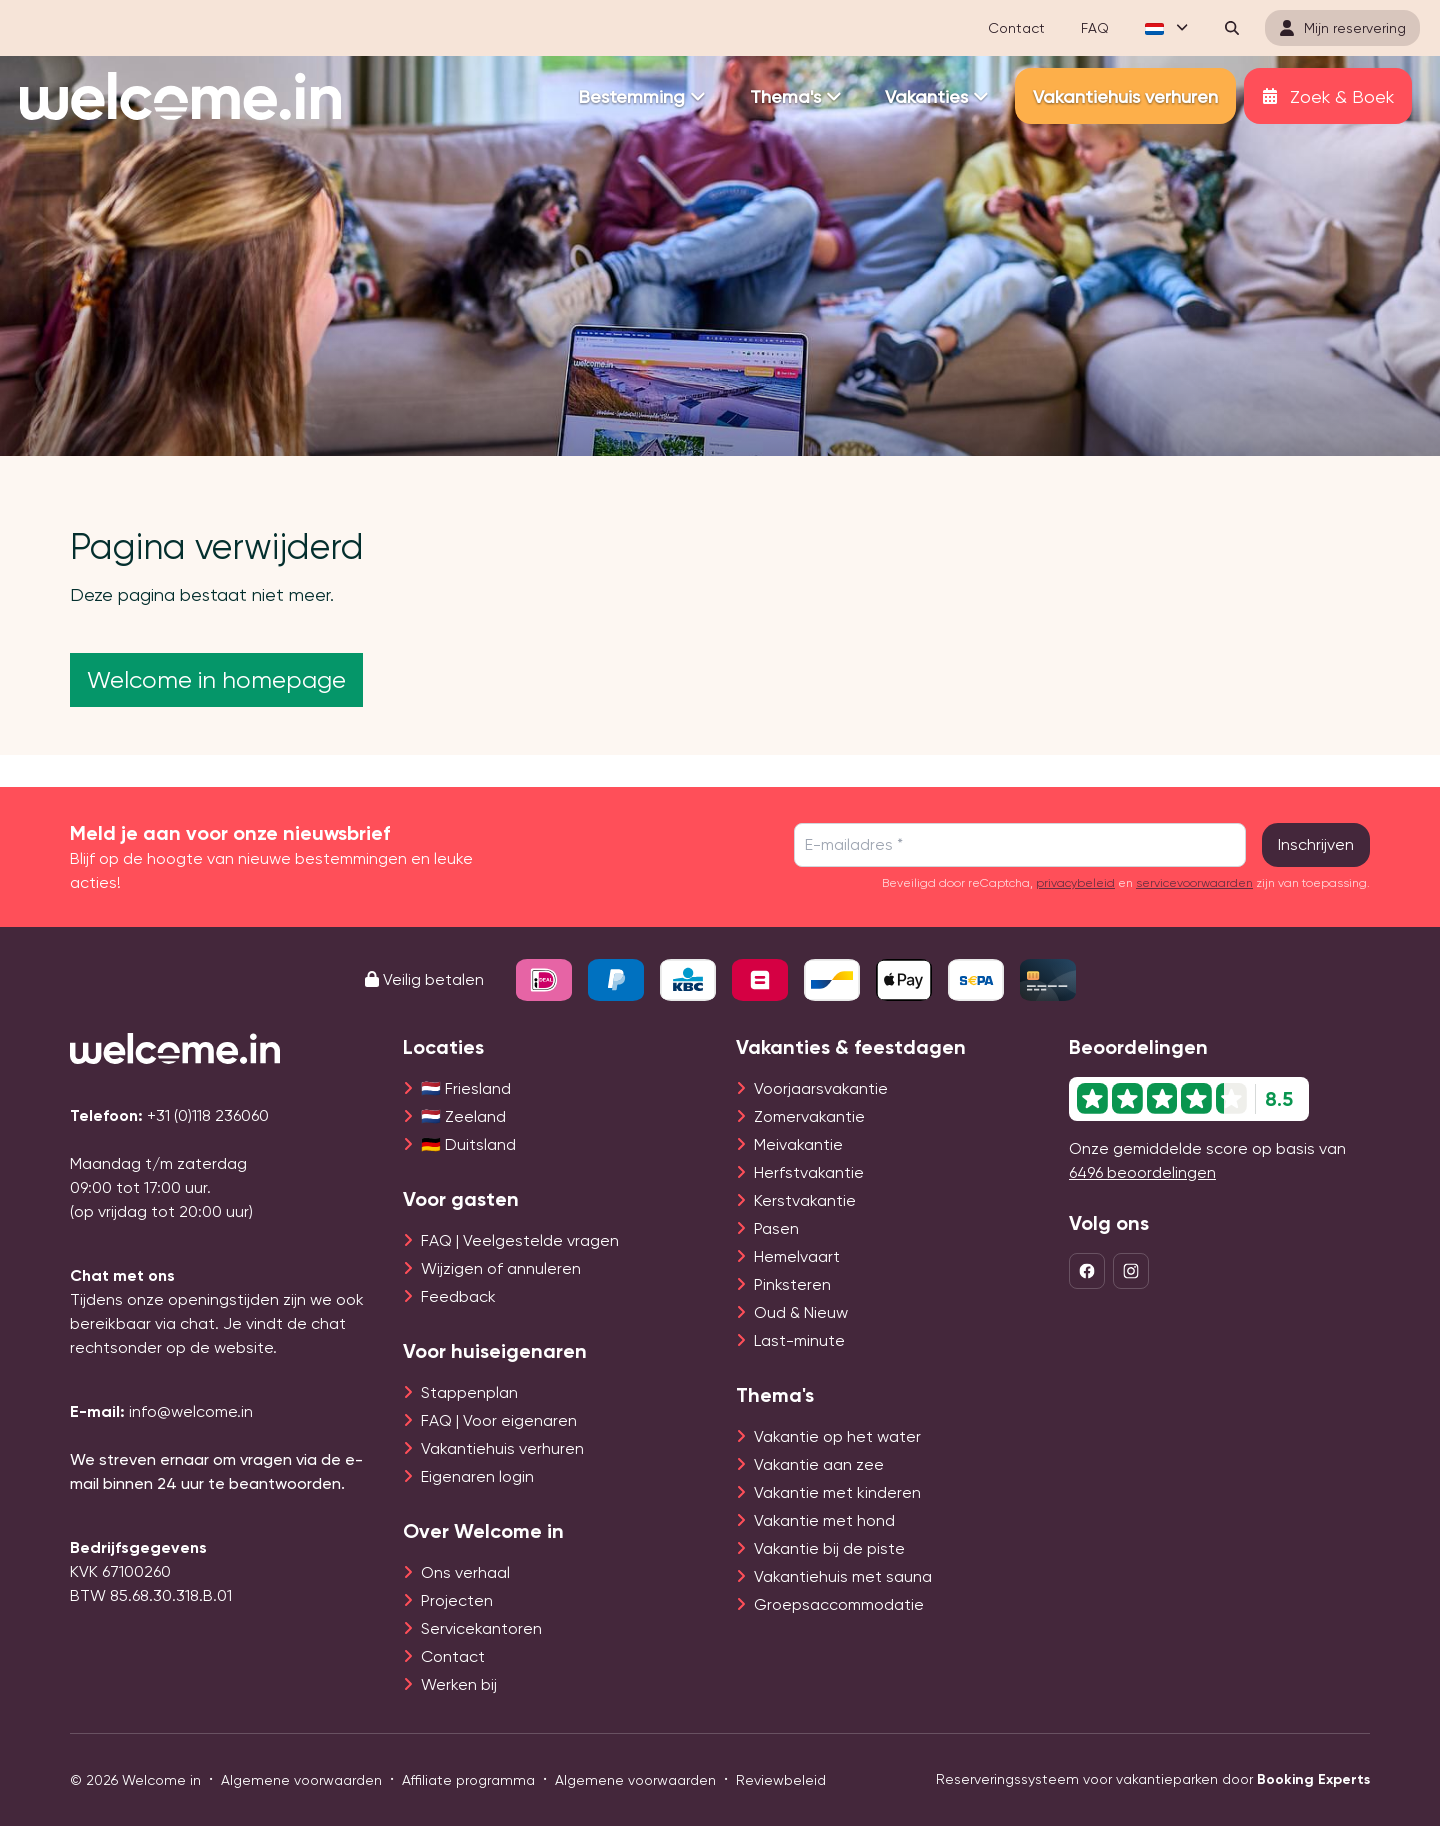 This screenshot has width=1440, height=1826. What do you see at coordinates (1153, 1779) in the screenshot?
I see `Reserveringssysteem voor vakantieparken door` at bounding box center [1153, 1779].